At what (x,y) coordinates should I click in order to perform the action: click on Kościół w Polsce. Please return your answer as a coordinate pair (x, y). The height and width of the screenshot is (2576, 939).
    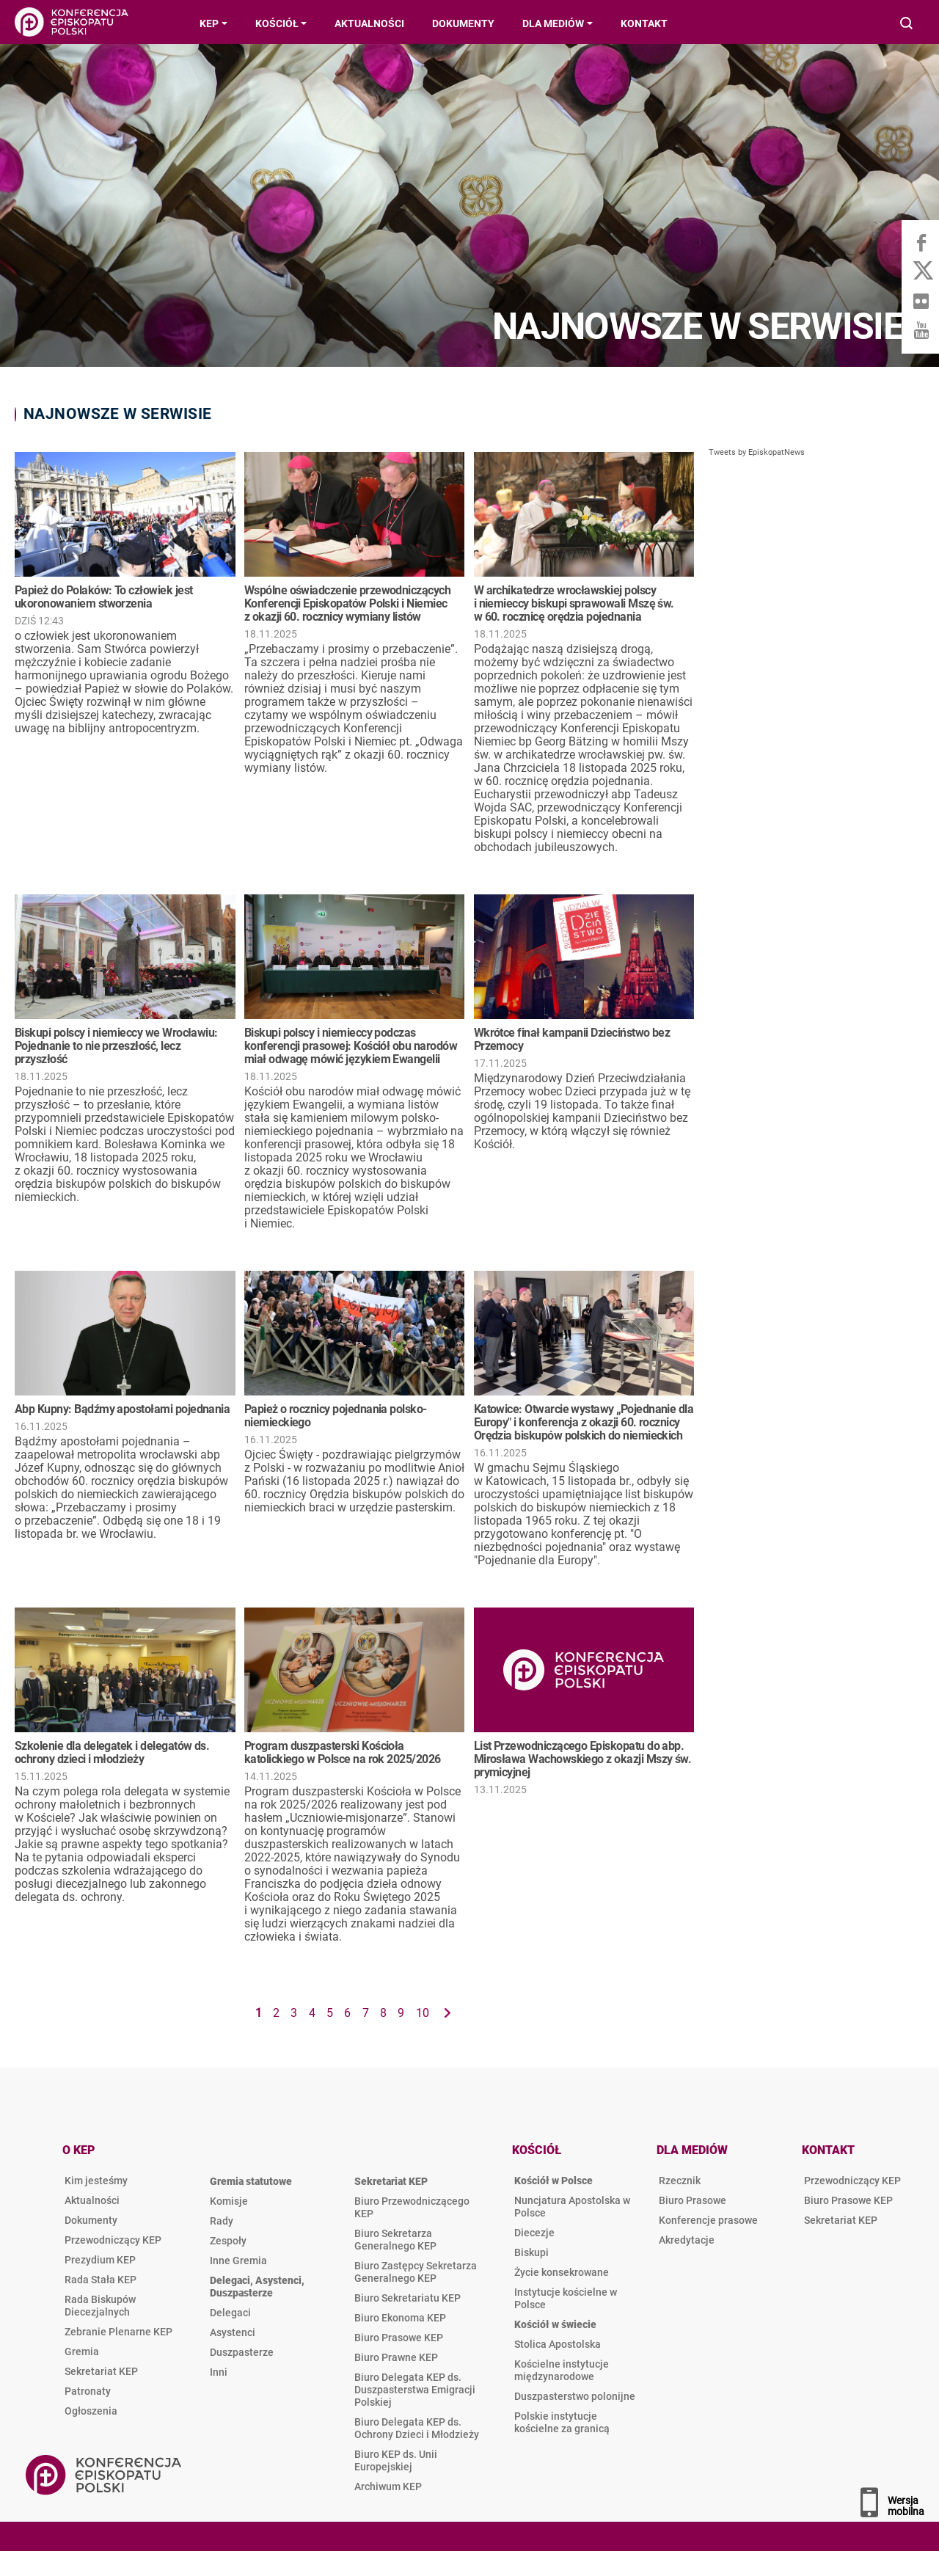
    Looking at the image, I should click on (553, 2180).